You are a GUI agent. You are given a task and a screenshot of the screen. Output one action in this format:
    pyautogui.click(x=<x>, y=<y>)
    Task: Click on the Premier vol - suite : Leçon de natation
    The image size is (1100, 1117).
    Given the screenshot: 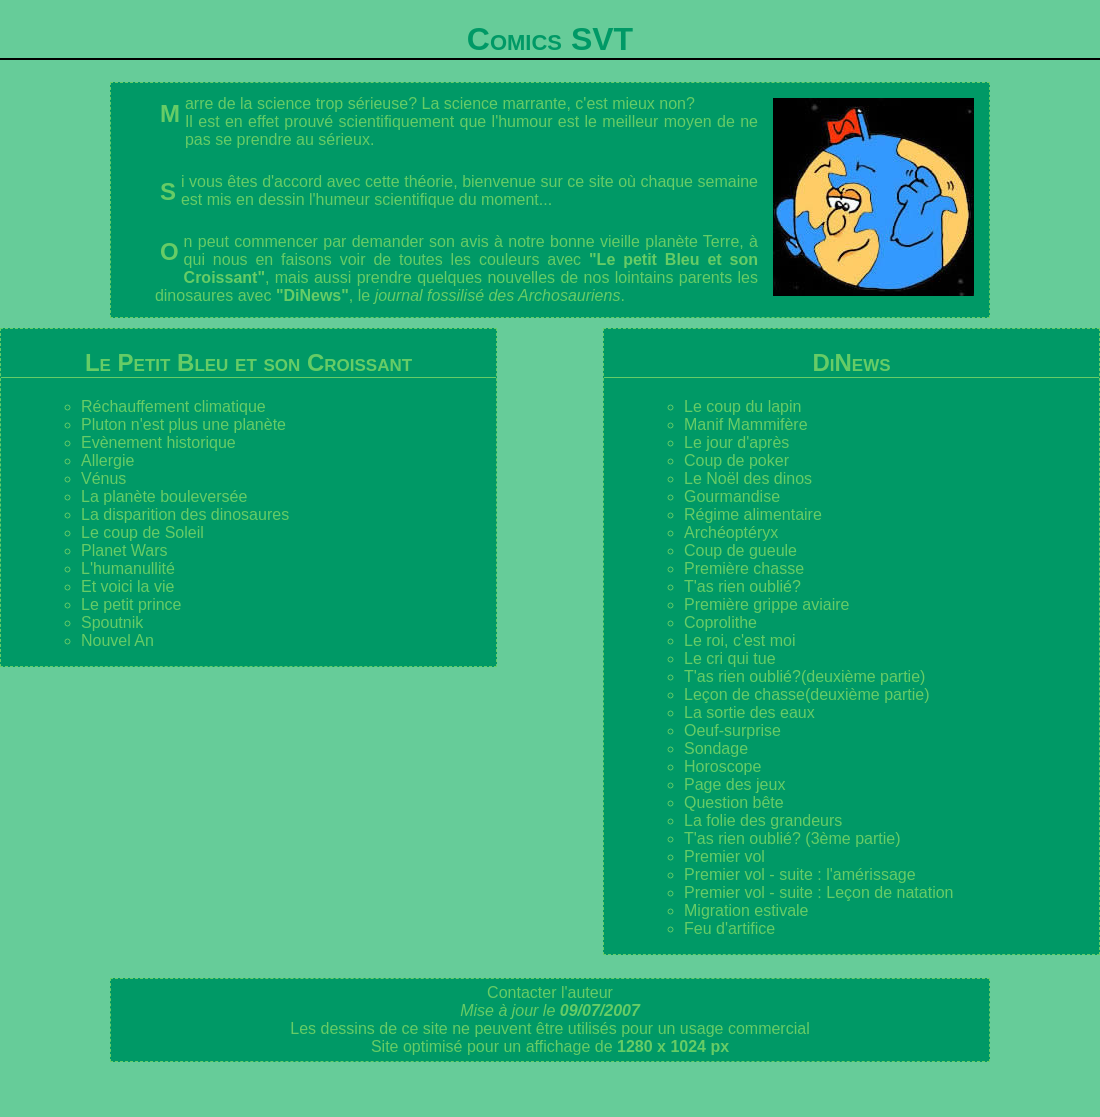 What is the action you would take?
    pyautogui.click(x=818, y=892)
    